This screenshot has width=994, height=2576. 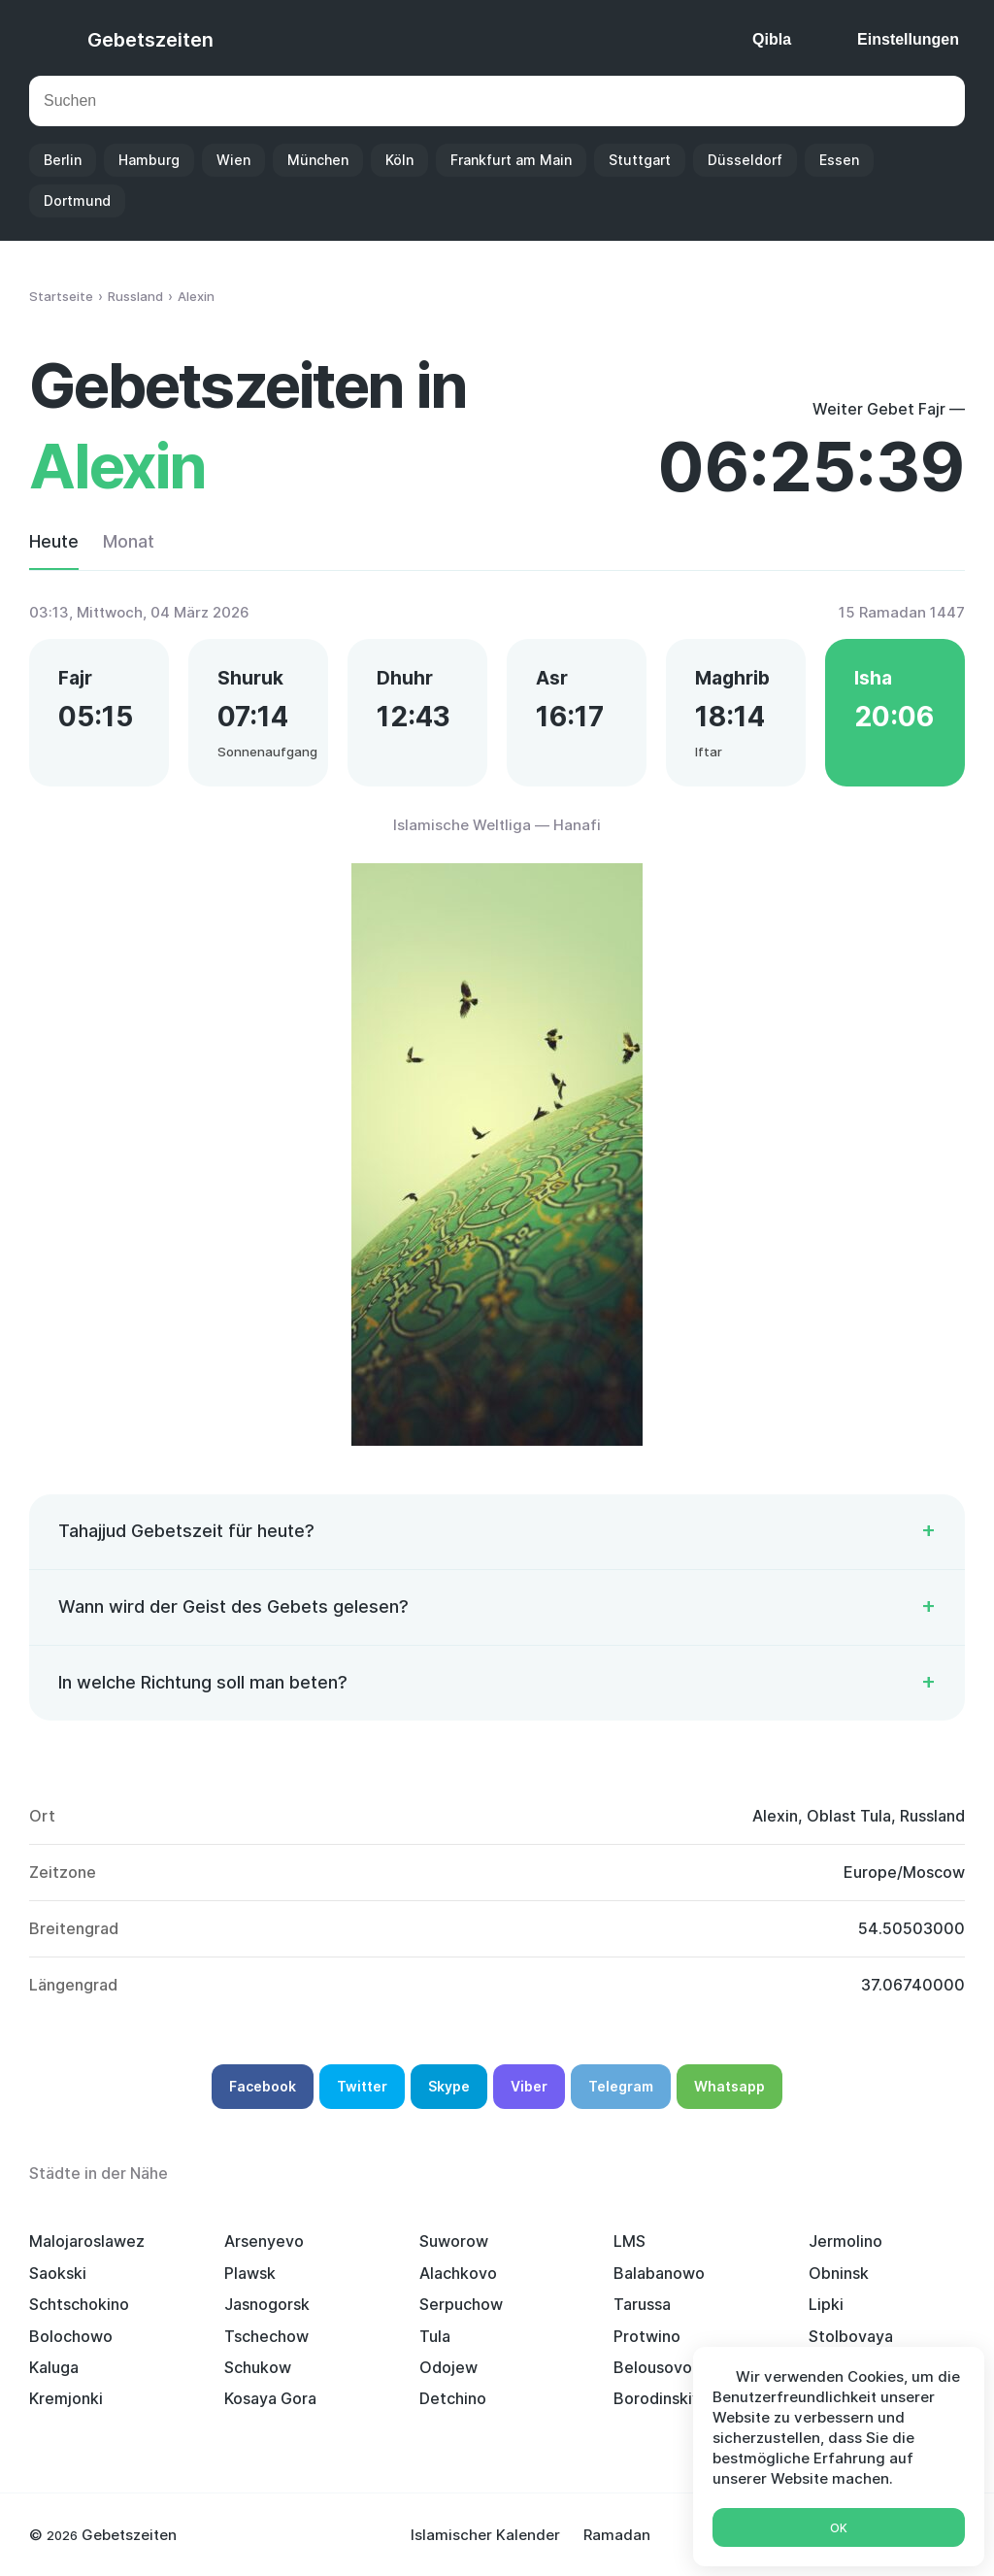 I want to click on Facebook, so click(x=262, y=2086).